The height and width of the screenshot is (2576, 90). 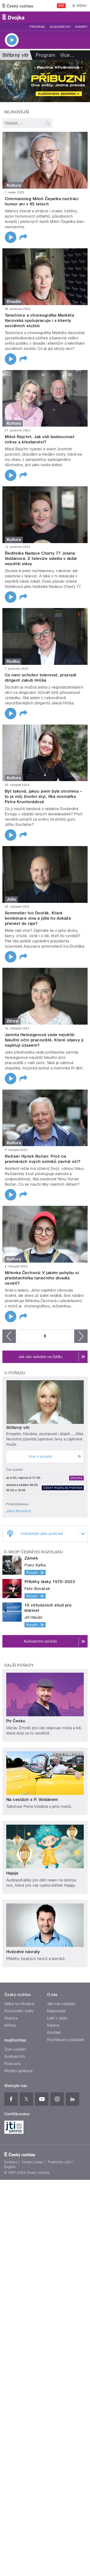 What do you see at coordinates (61, 2004) in the screenshot?
I see `Jak nás naladíte` at bounding box center [61, 2004].